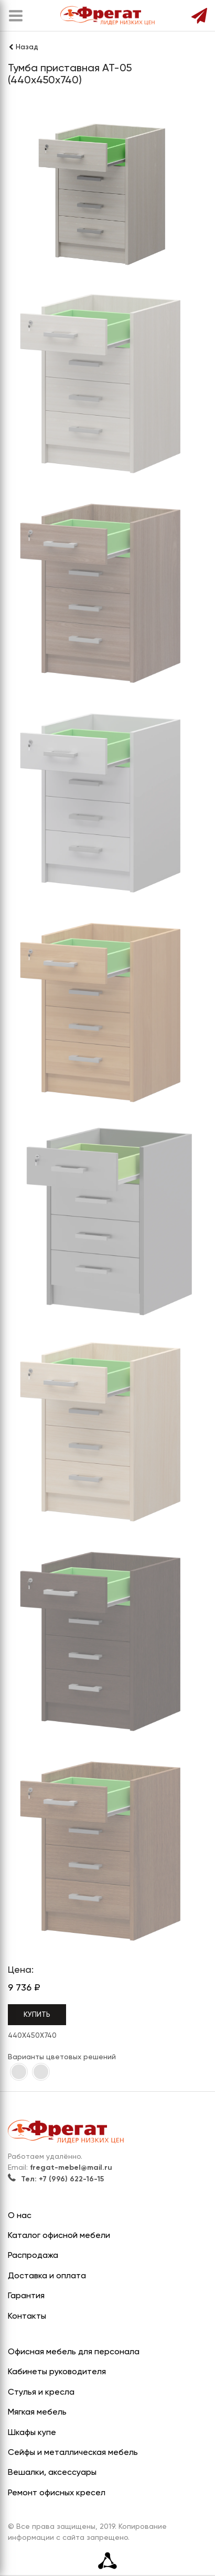 The height and width of the screenshot is (2576, 215). Describe the element at coordinates (33, 2256) in the screenshot. I see `Распродажа` at that location.